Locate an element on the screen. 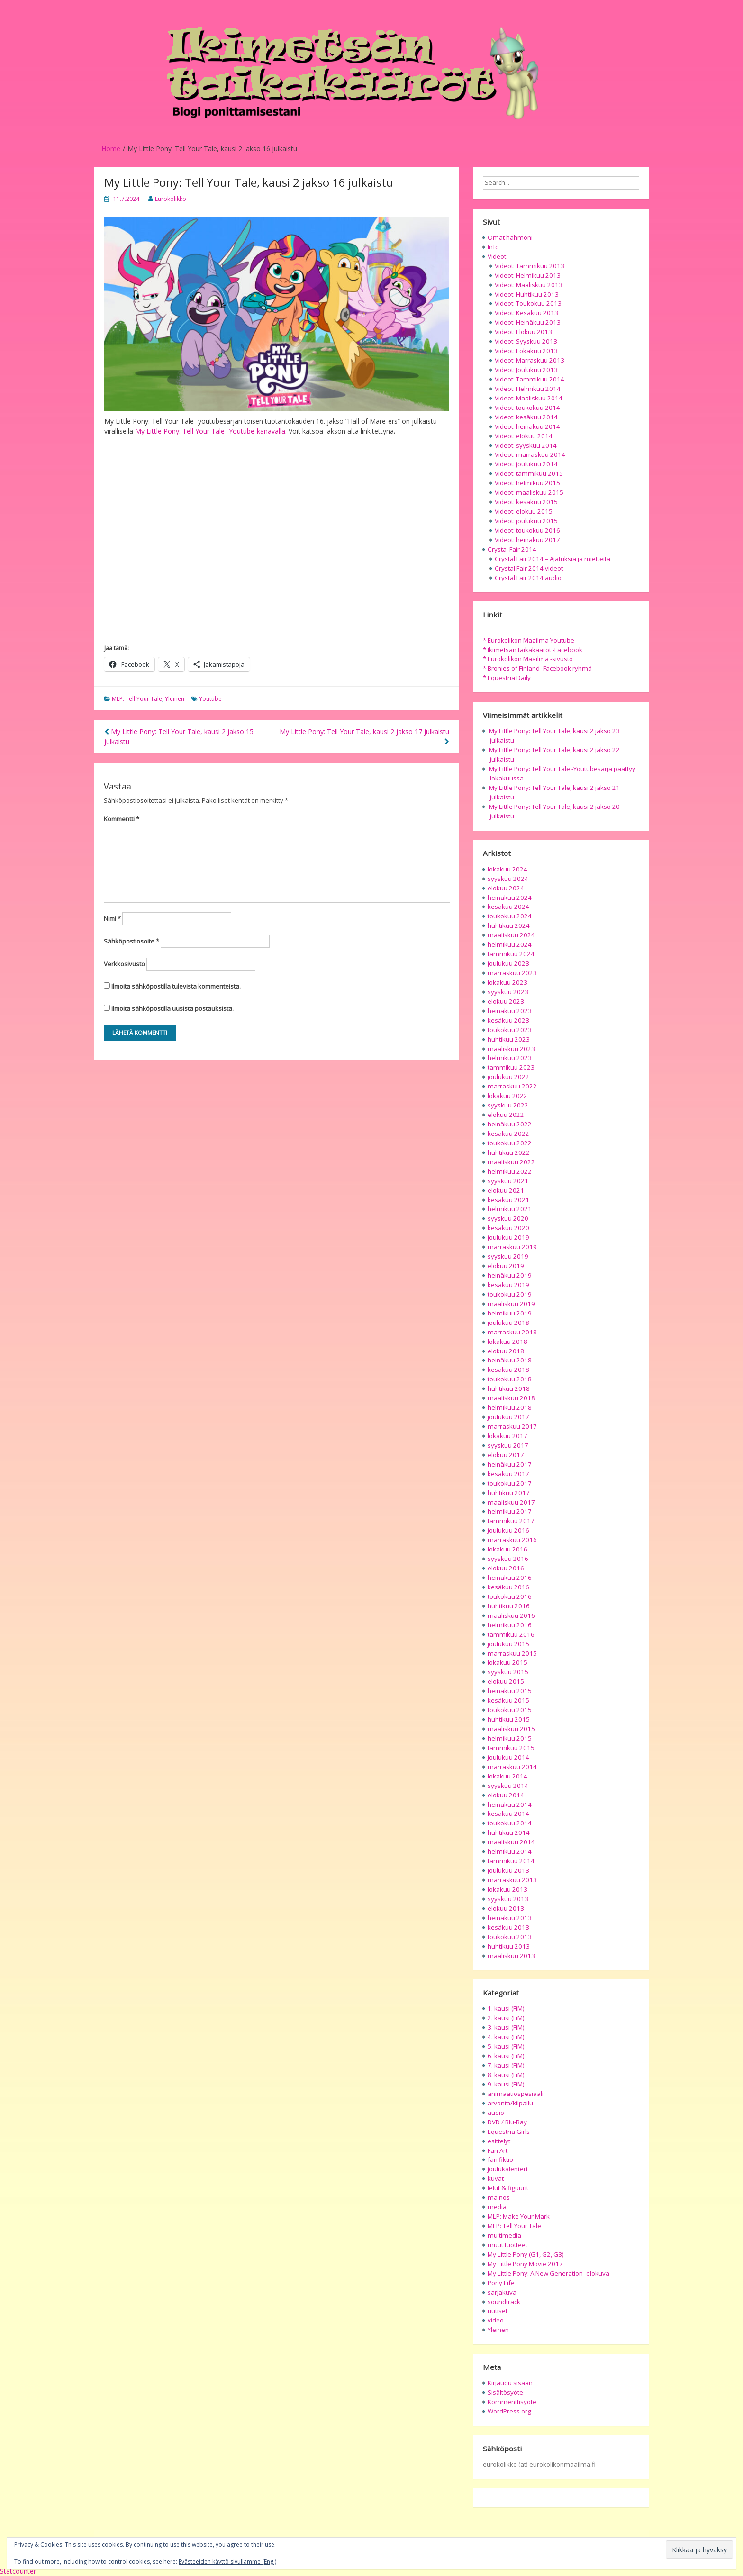 Image resolution: width=743 pixels, height=2576 pixels. syyskuu 2024 is located at coordinates (508, 878).